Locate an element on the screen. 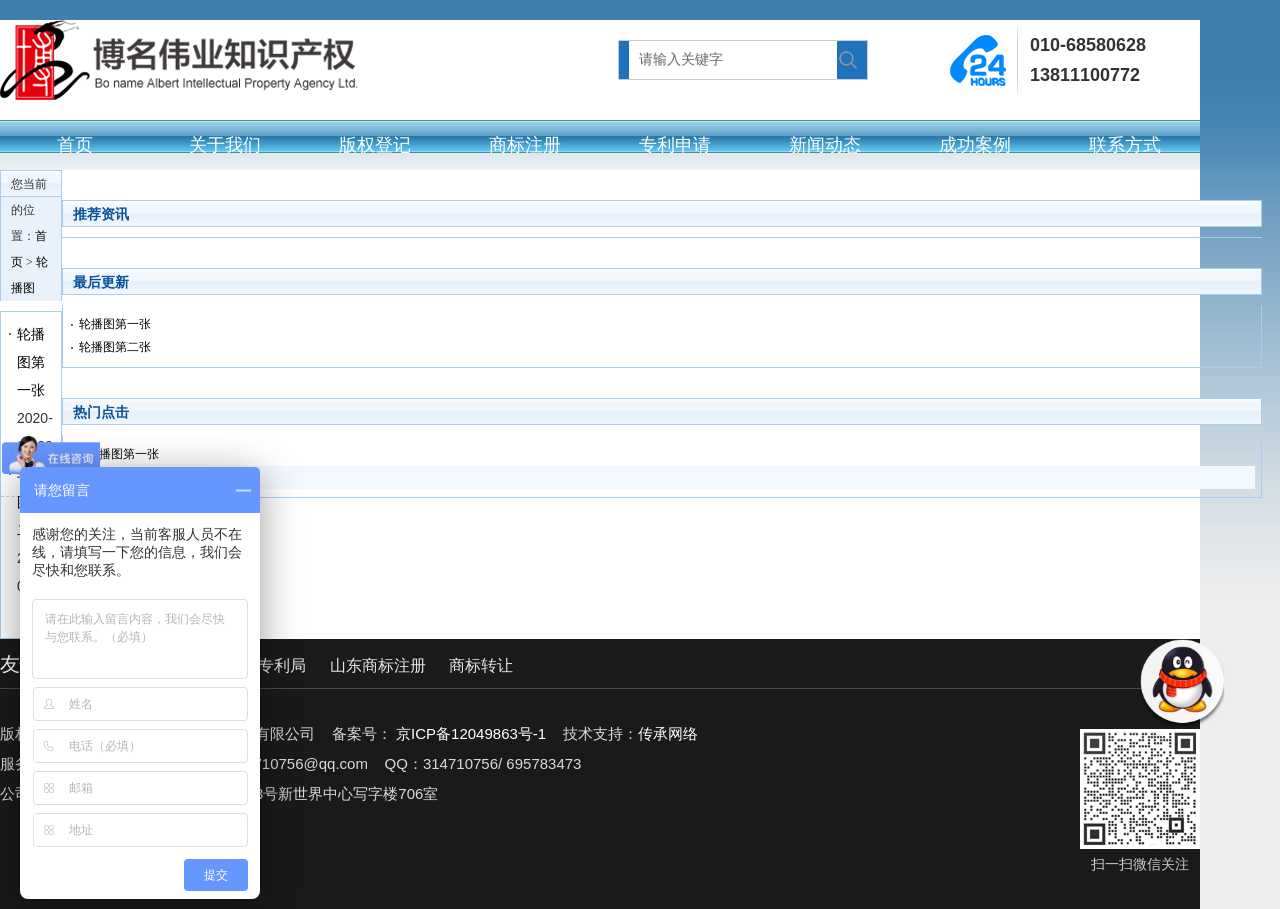 The image size is (1280, 909). 新闻动态 is located at coordinates (825, 145).